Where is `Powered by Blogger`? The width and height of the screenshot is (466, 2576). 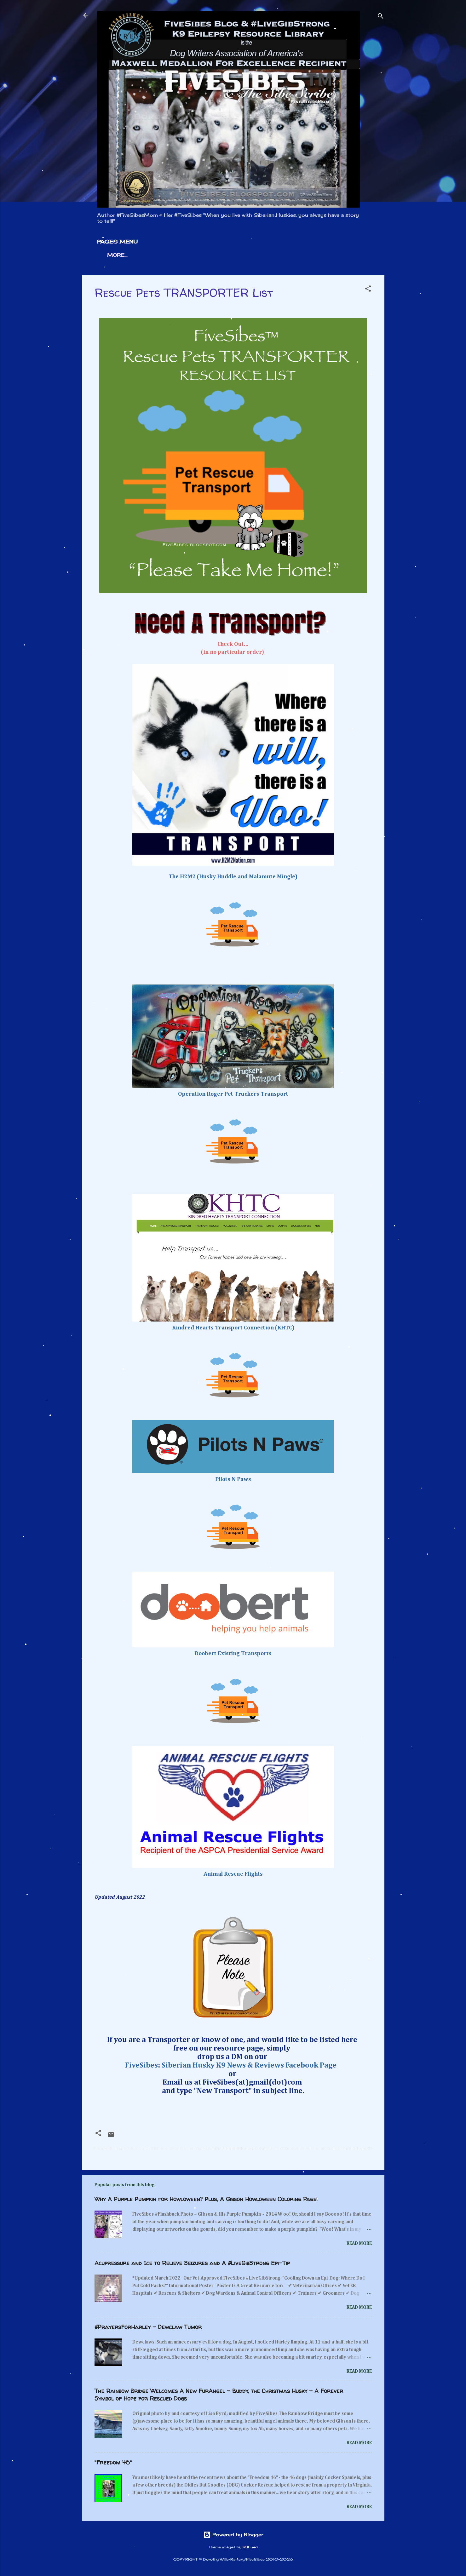
Powered by Blogger is located at coordinates (233, 2535).